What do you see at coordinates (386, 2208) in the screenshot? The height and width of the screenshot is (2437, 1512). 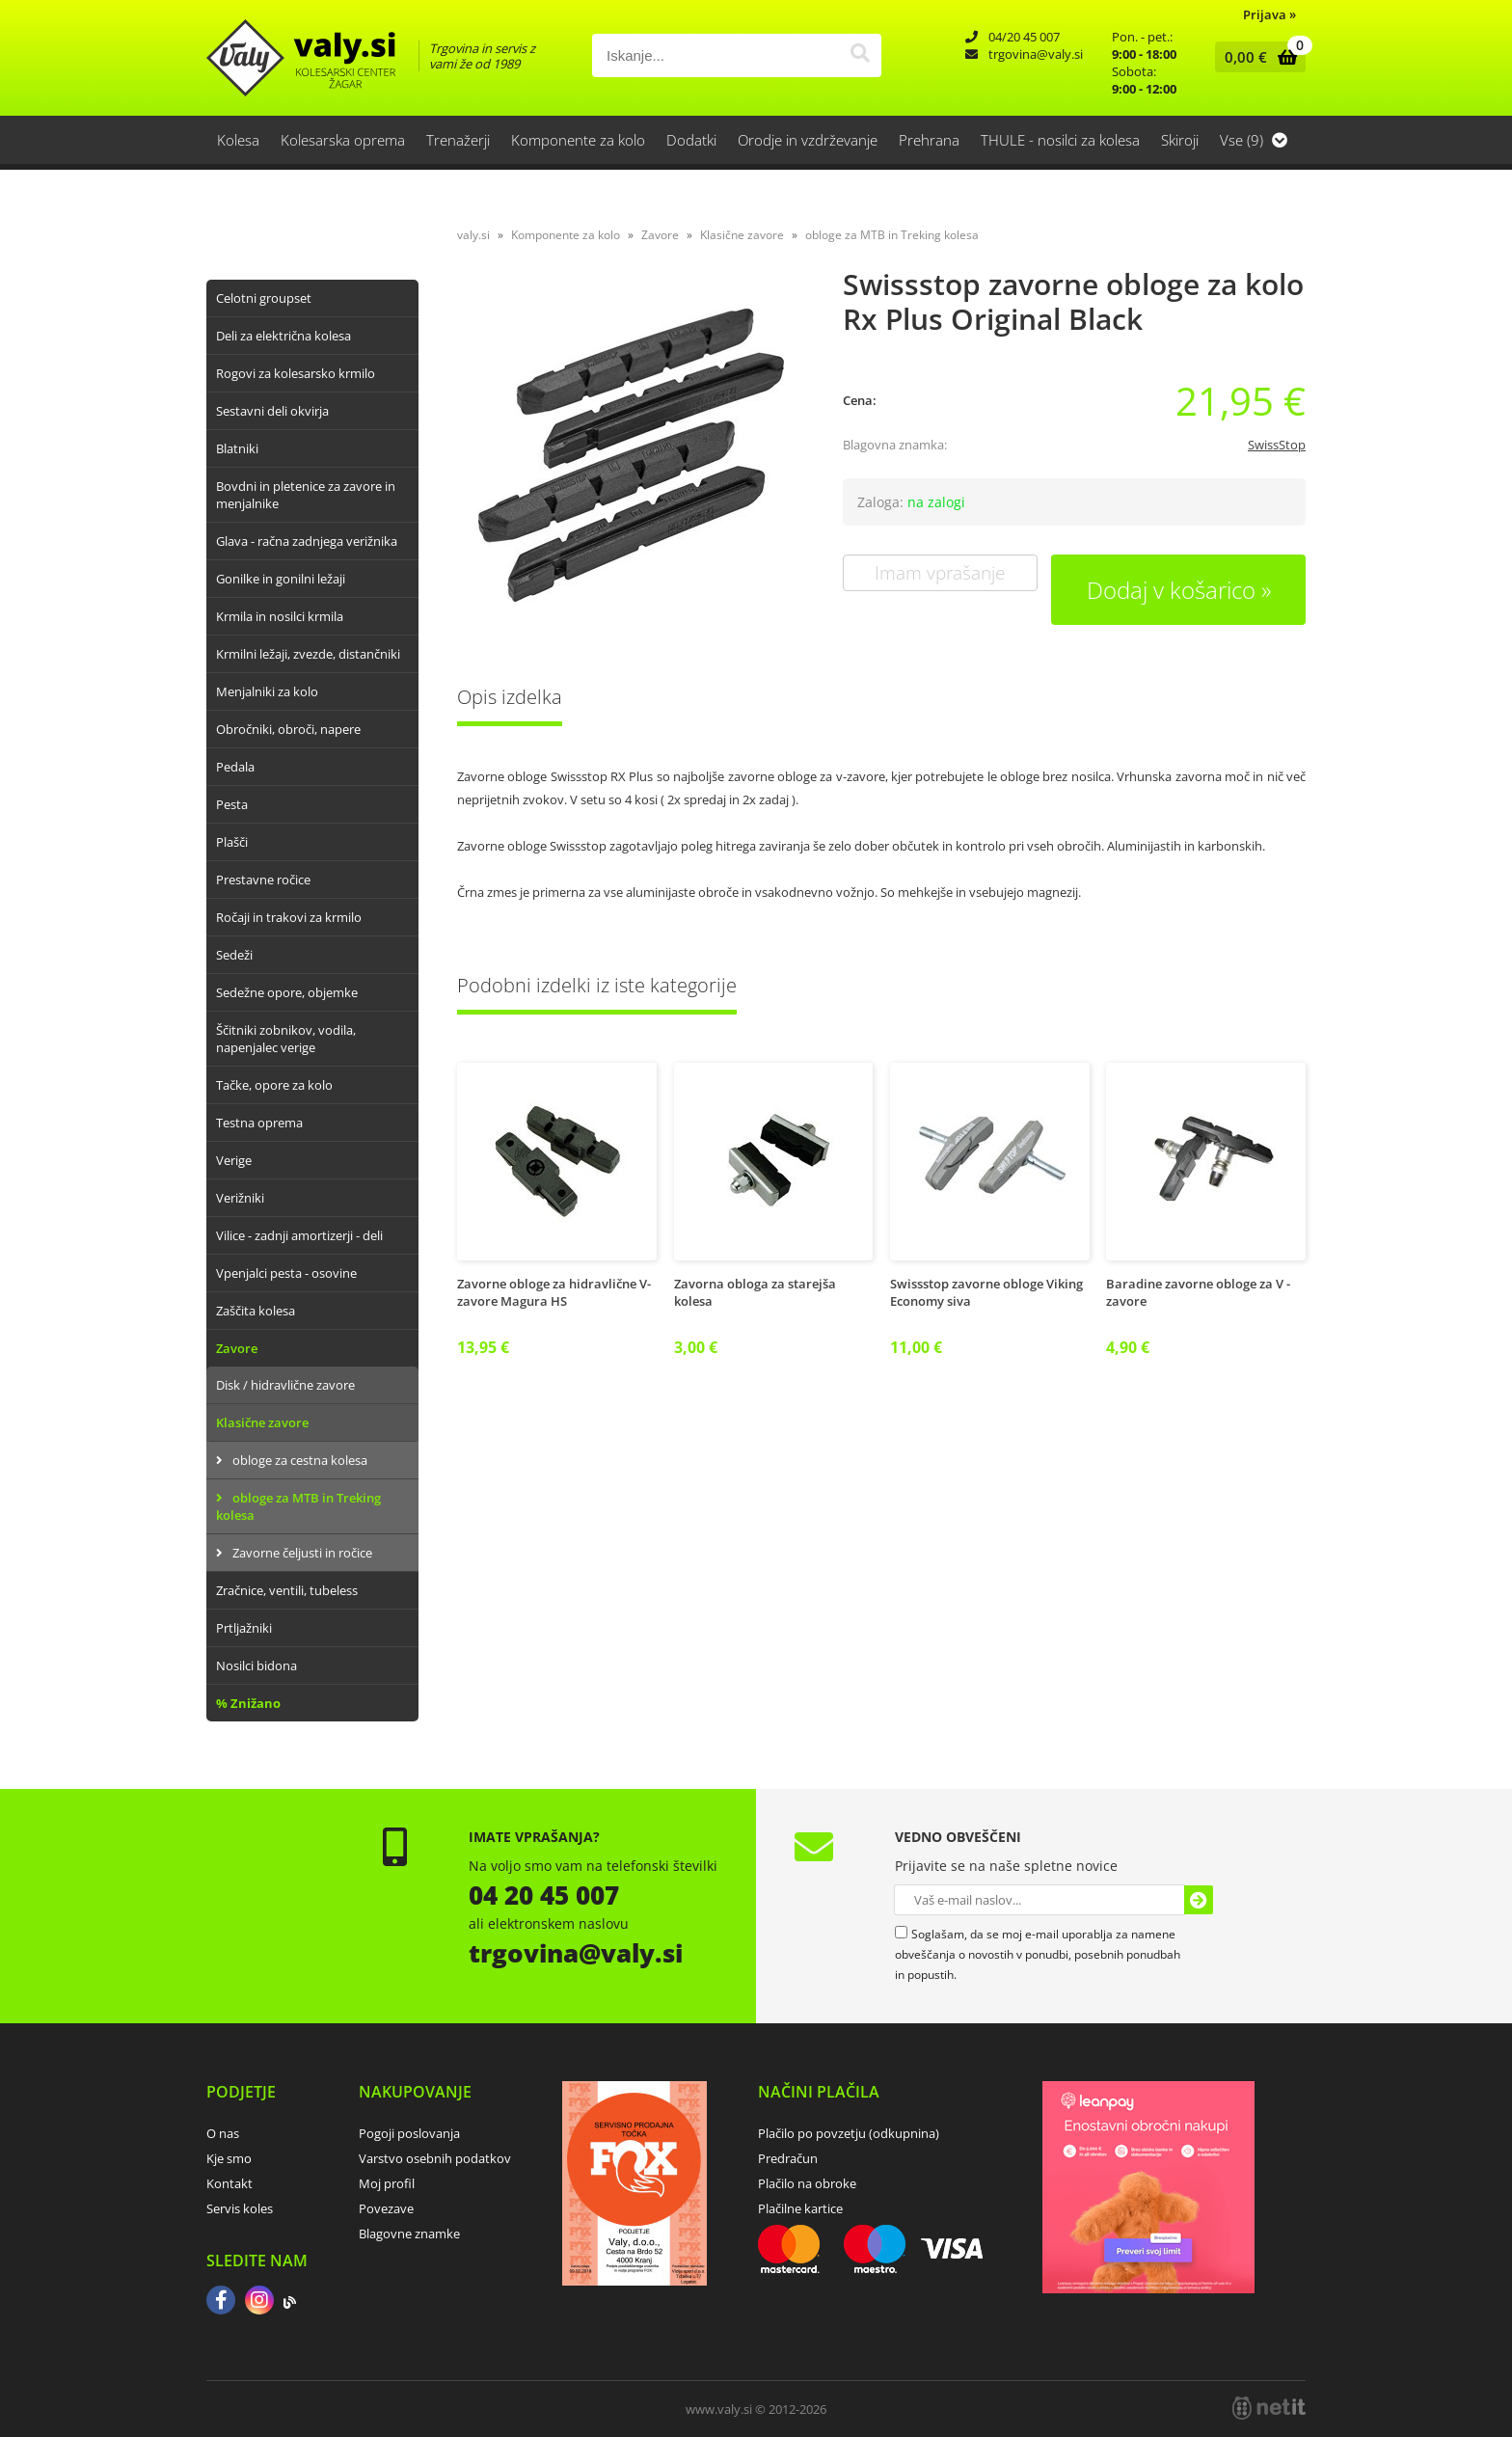 I see `Povezave` at bounding box center [386, 2208].